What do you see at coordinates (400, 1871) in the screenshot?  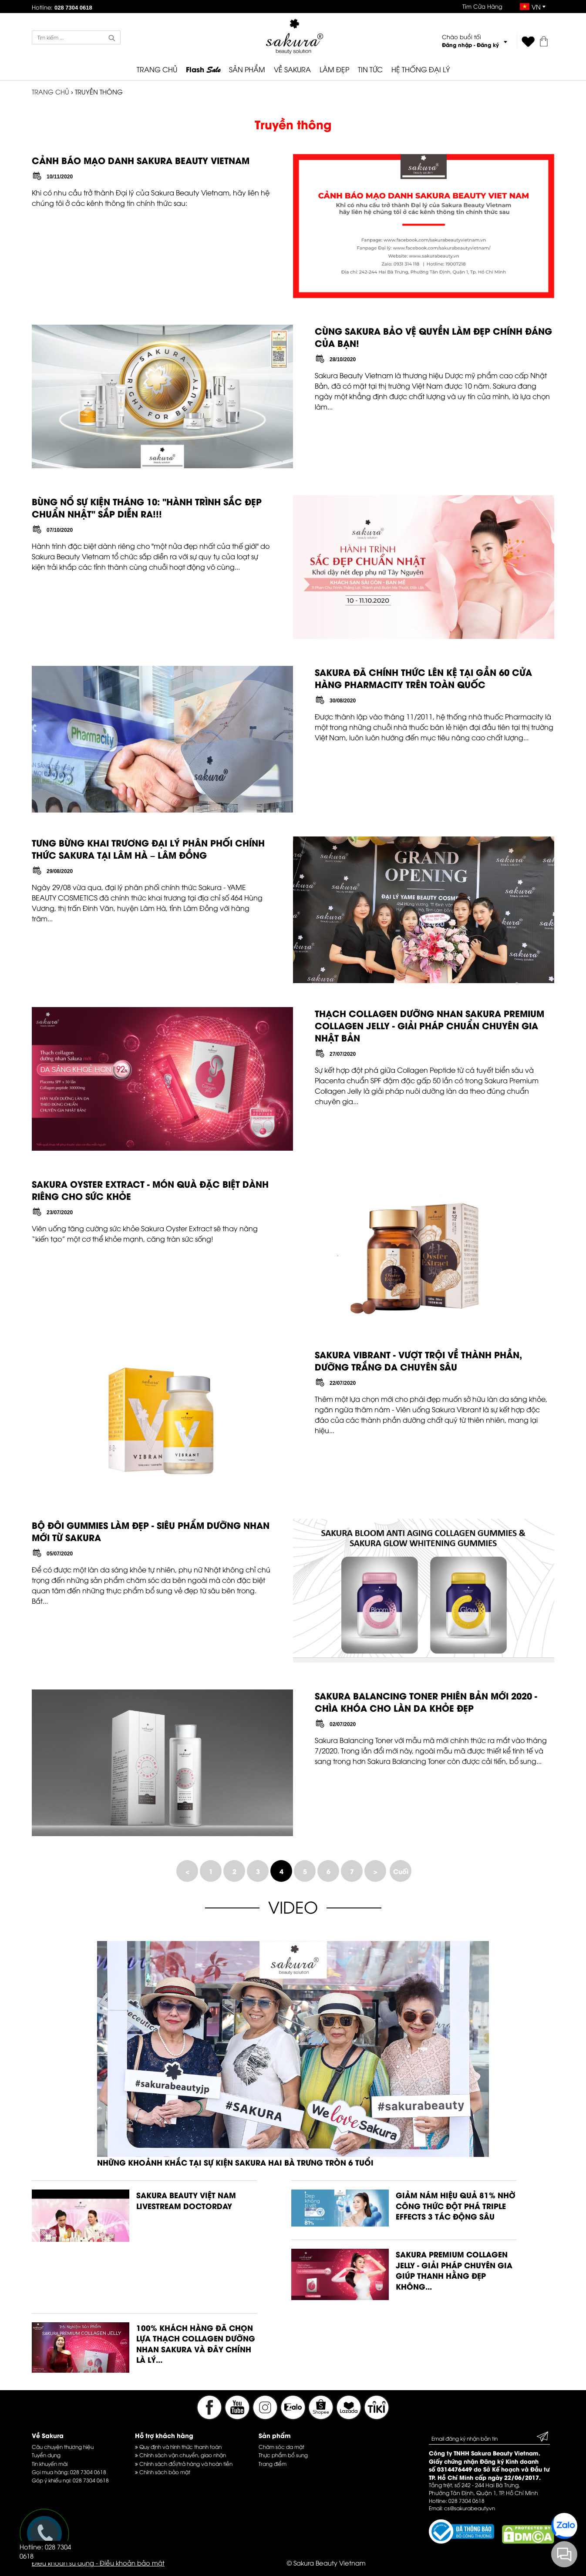 I see `Cuối` at bounding box center [400, 1871].